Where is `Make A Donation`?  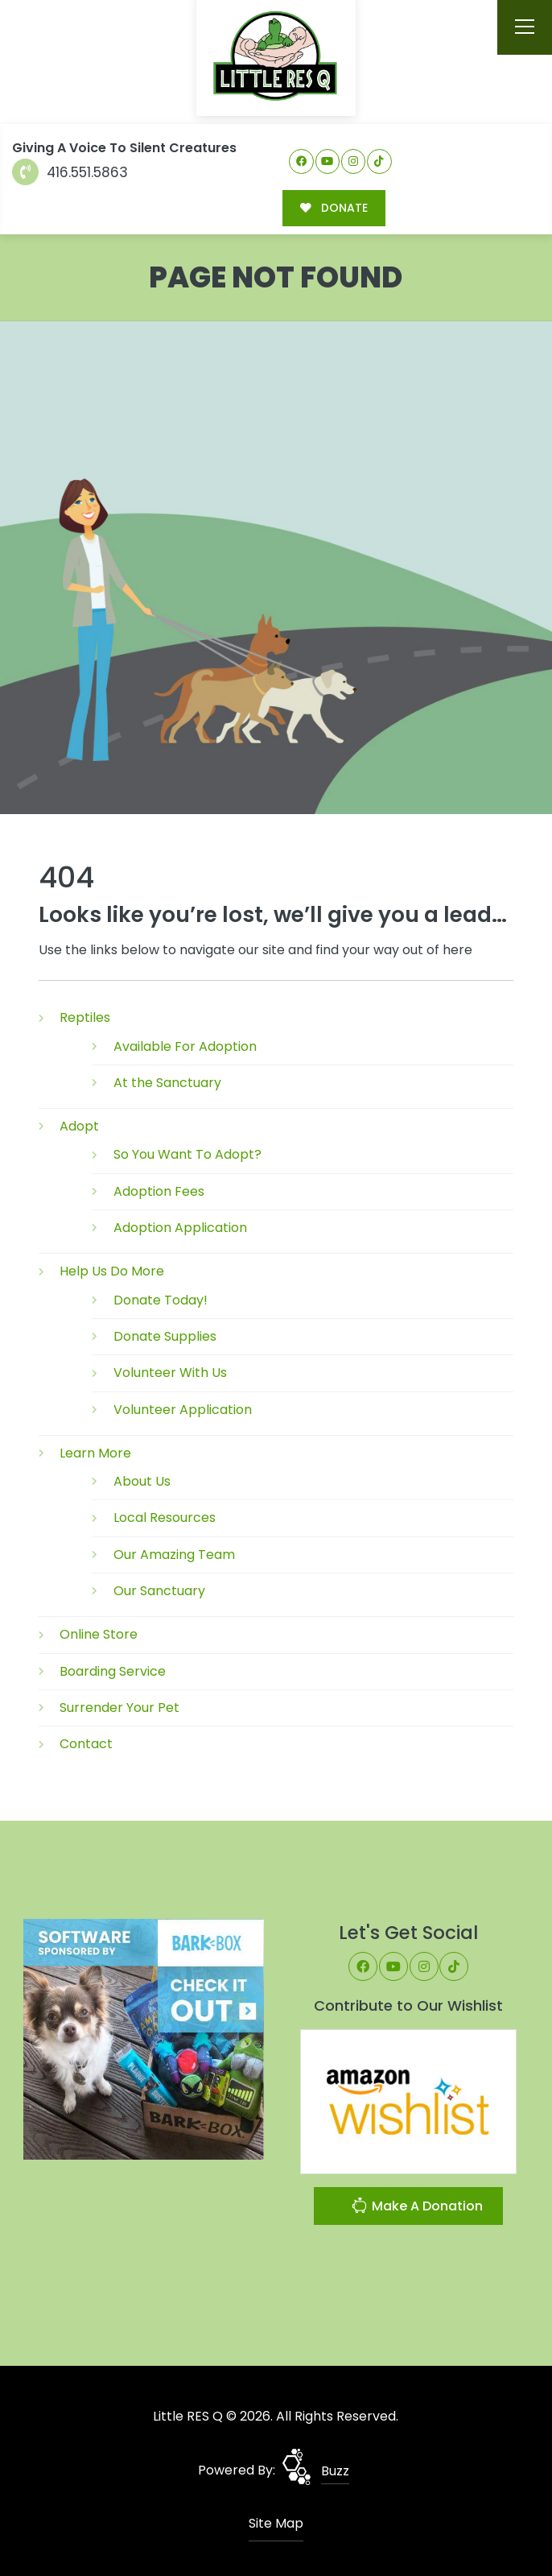 Make A Donation is located at coordinates (417, 2206).